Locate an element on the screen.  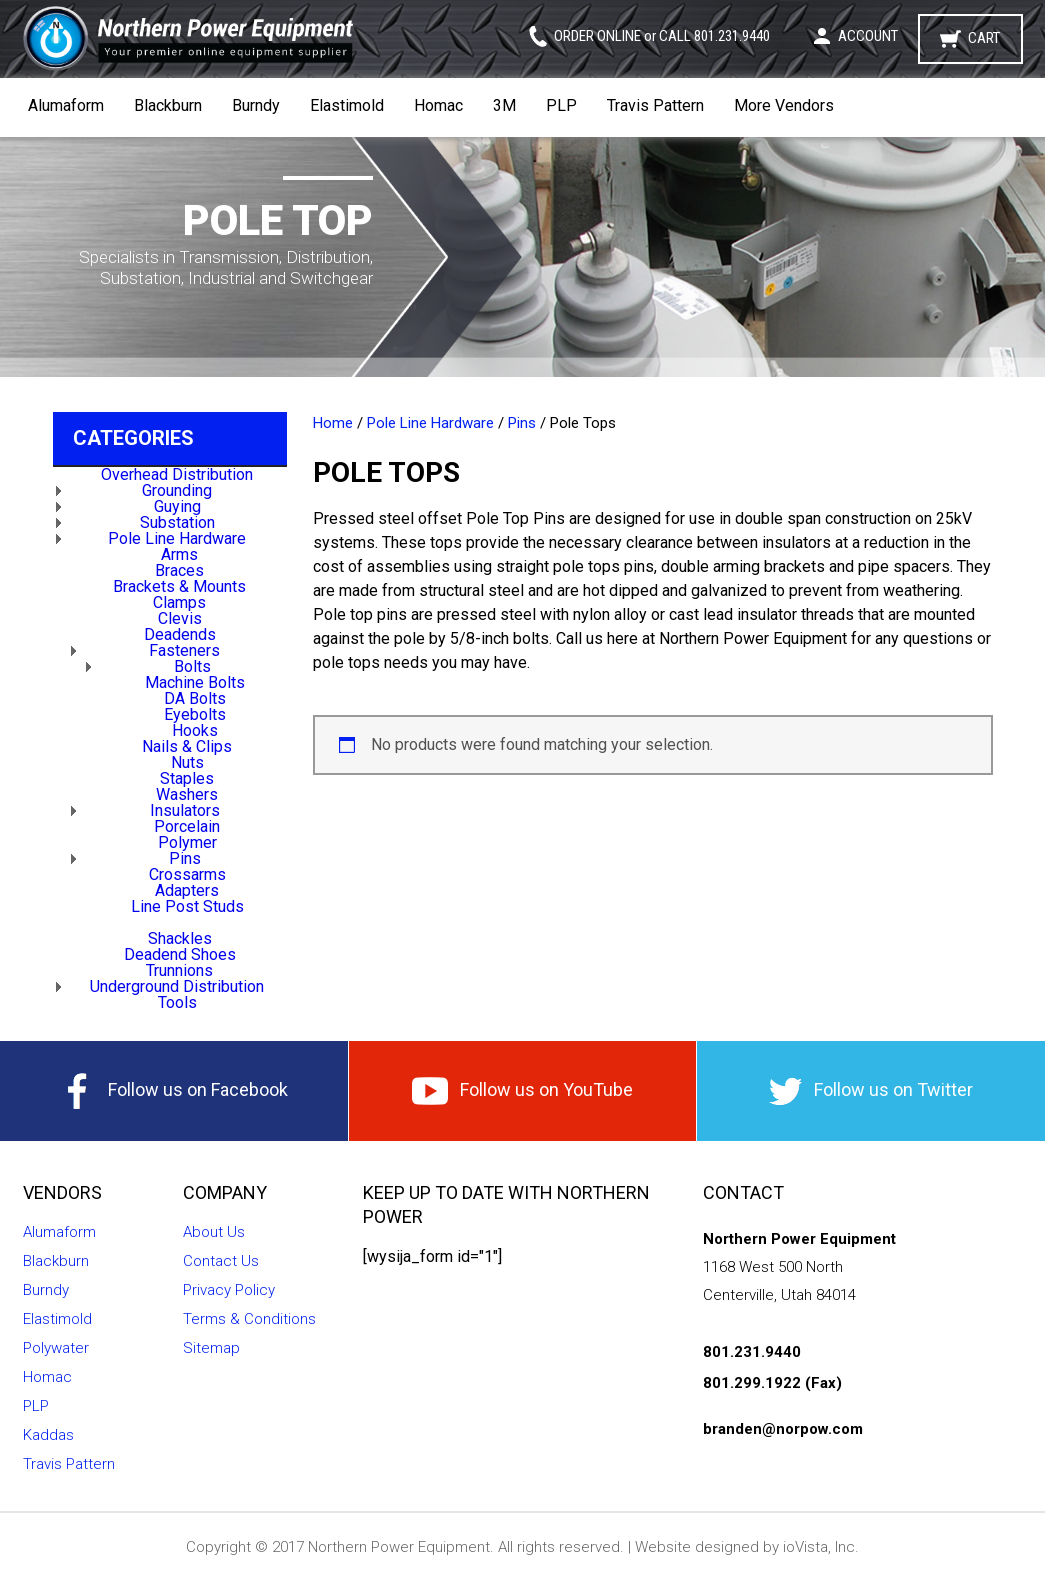
branden@norpow.com is located at coordinates (783, 1429).